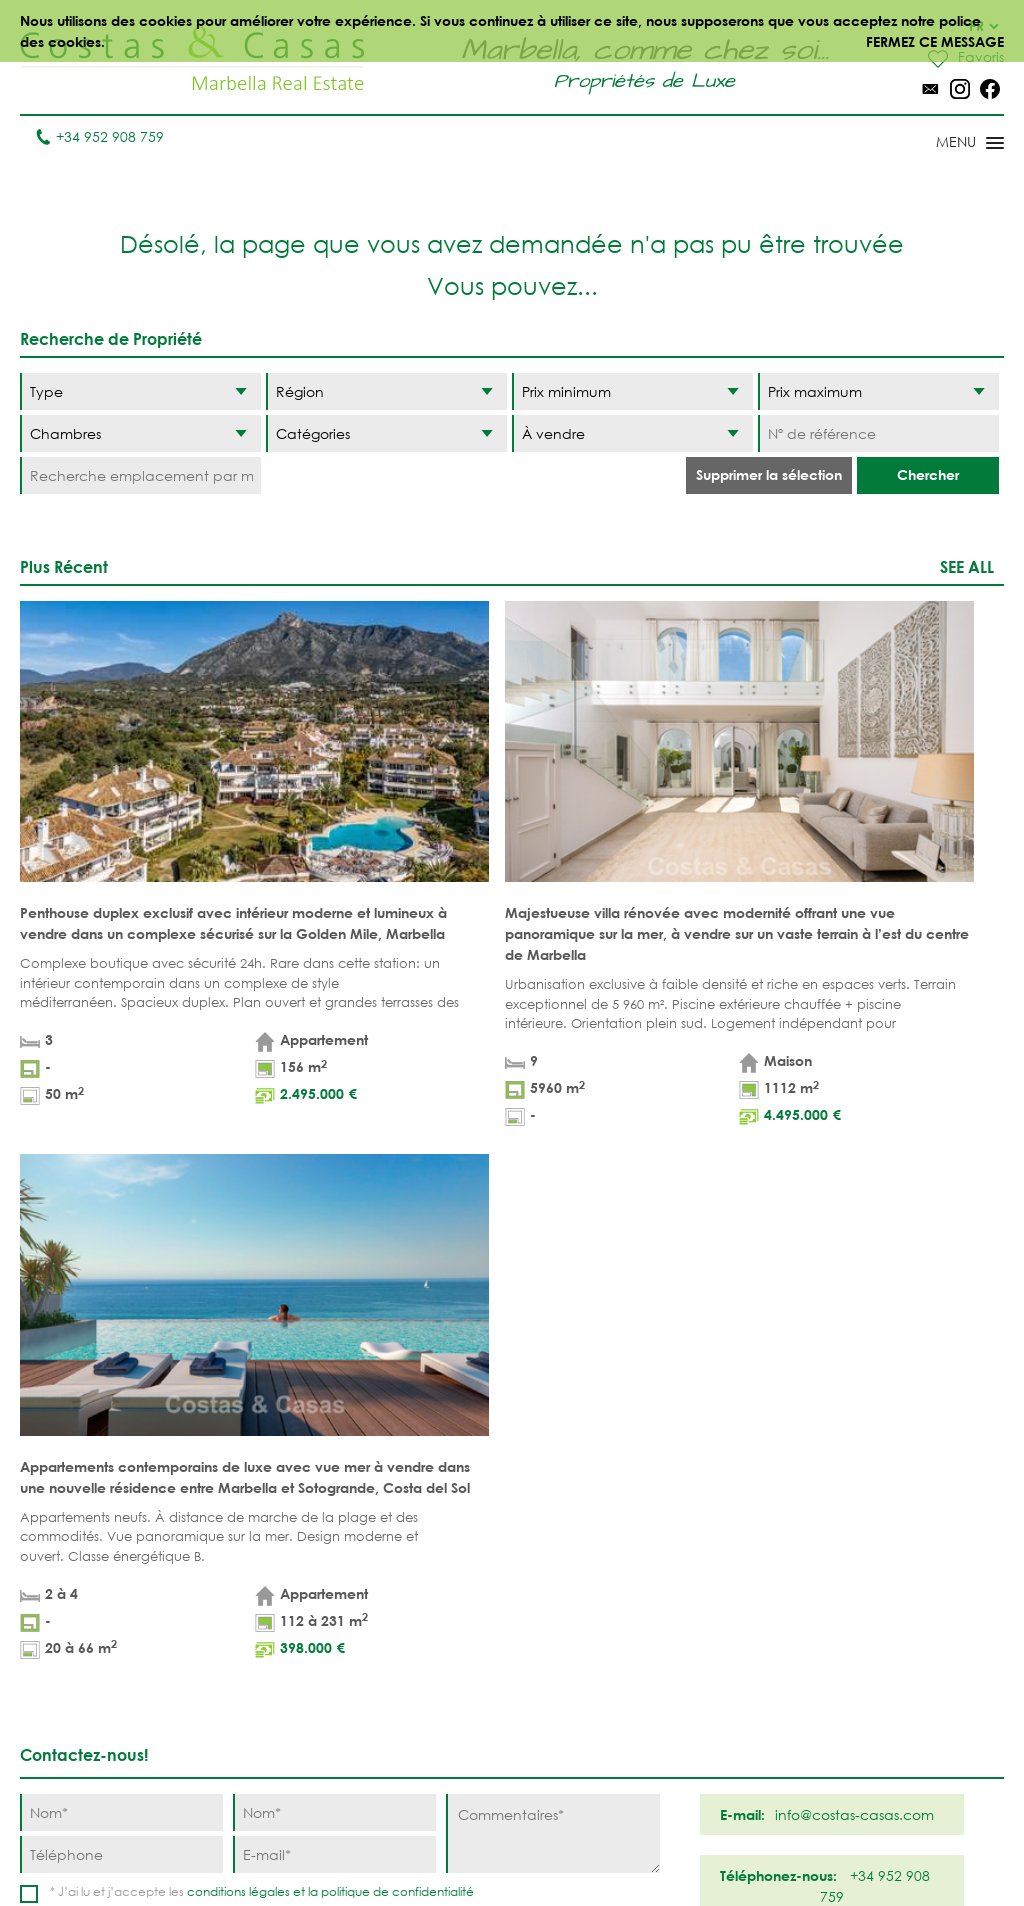  I want to click on [Téléphone], so click(121, 1249).